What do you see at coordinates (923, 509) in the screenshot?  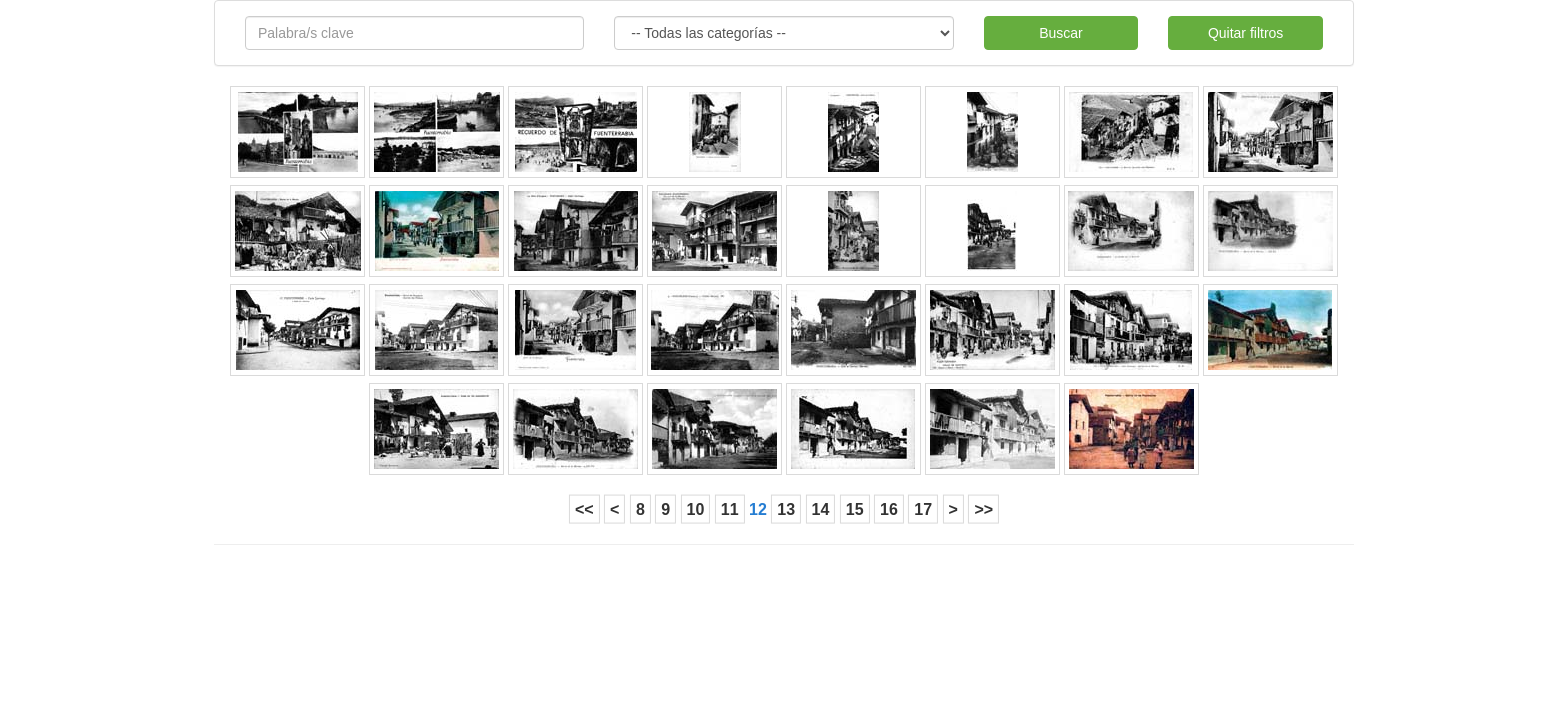 I see `17` at bounding box center [923, 509].